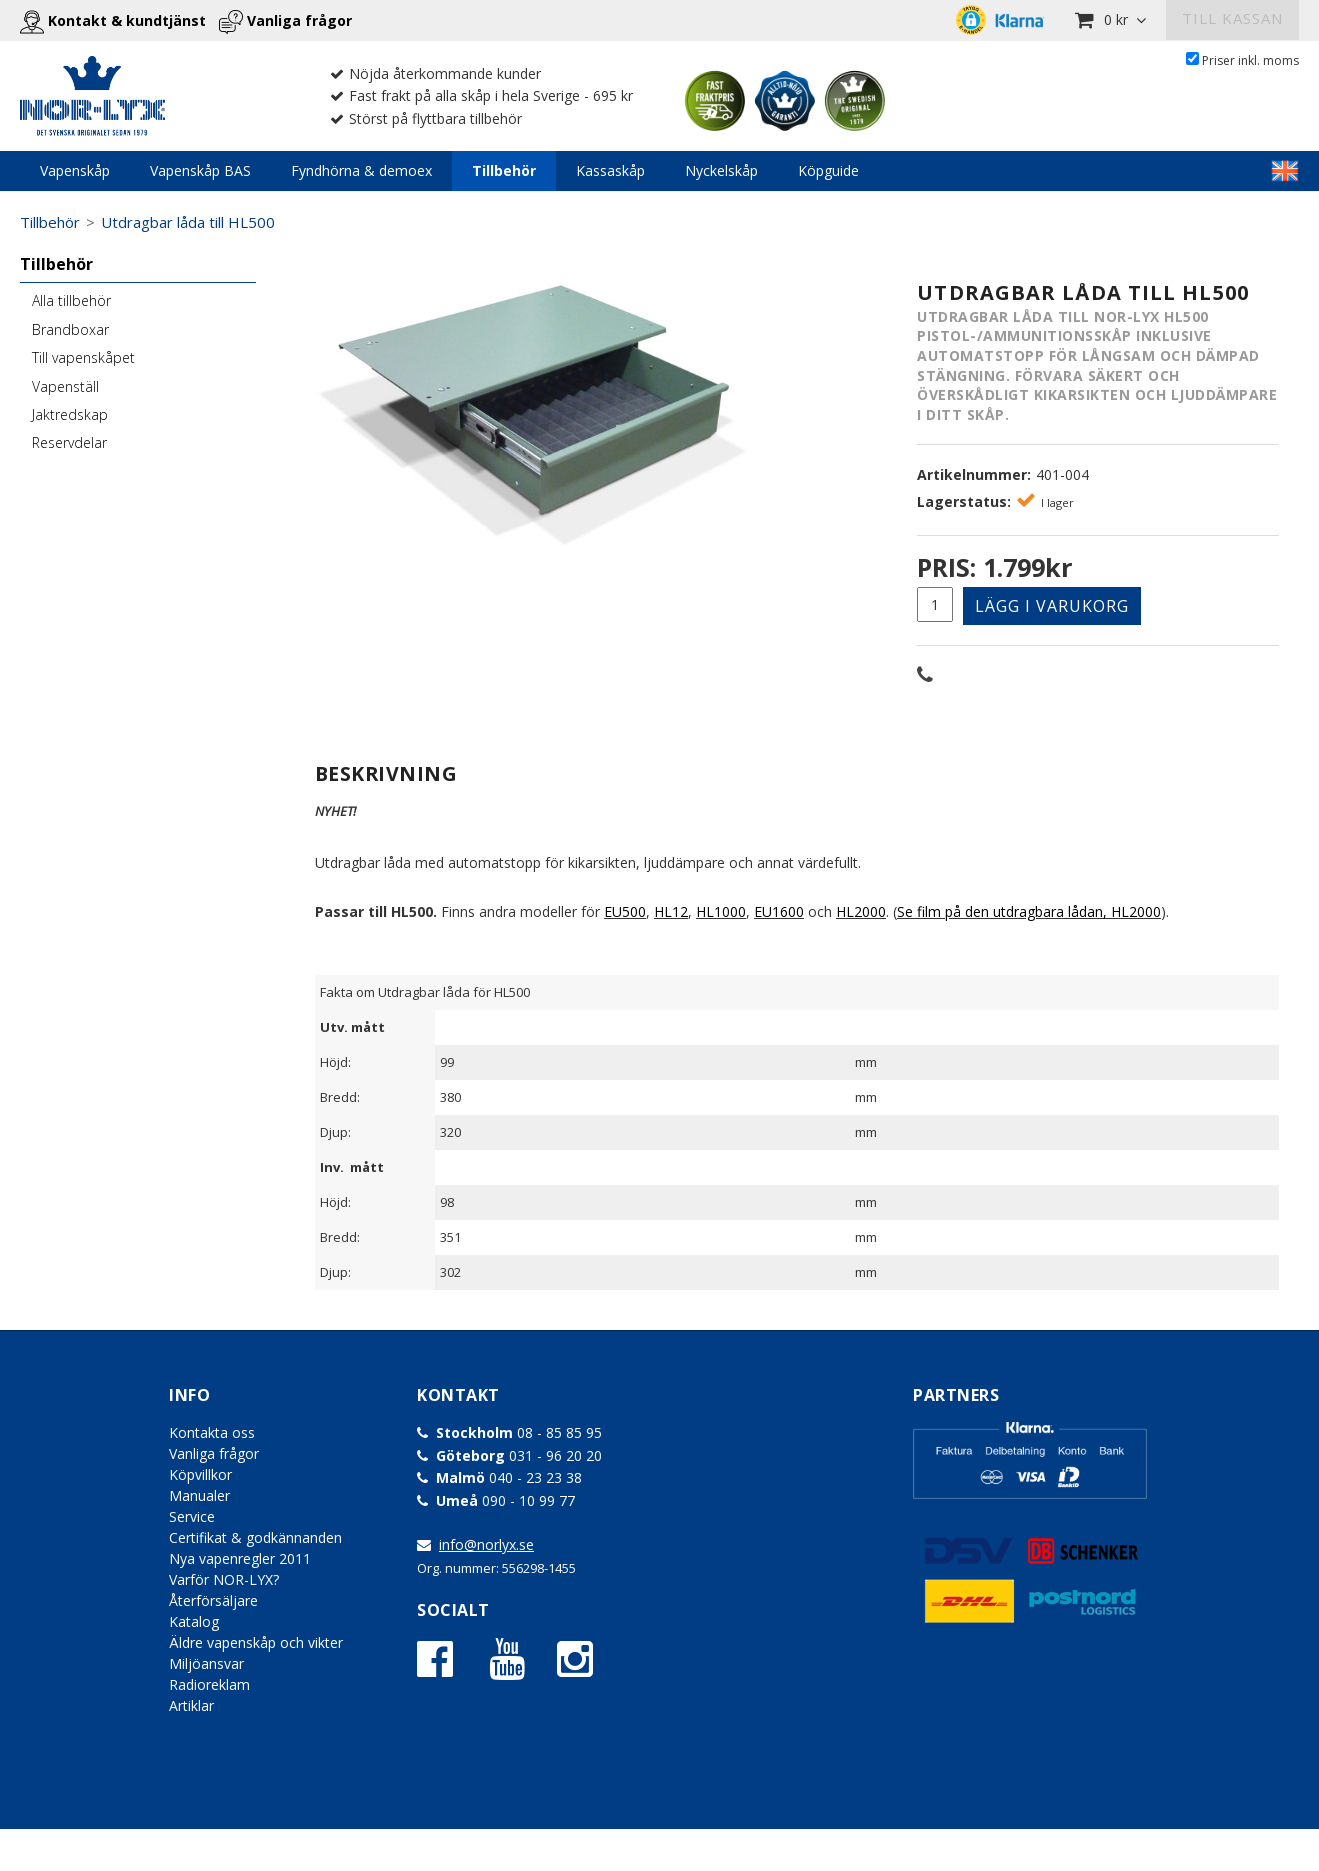  What do you see at coordinates (504, 170) in the screenshot?
I see `Tillbehör` at bounding box center [504, 170].